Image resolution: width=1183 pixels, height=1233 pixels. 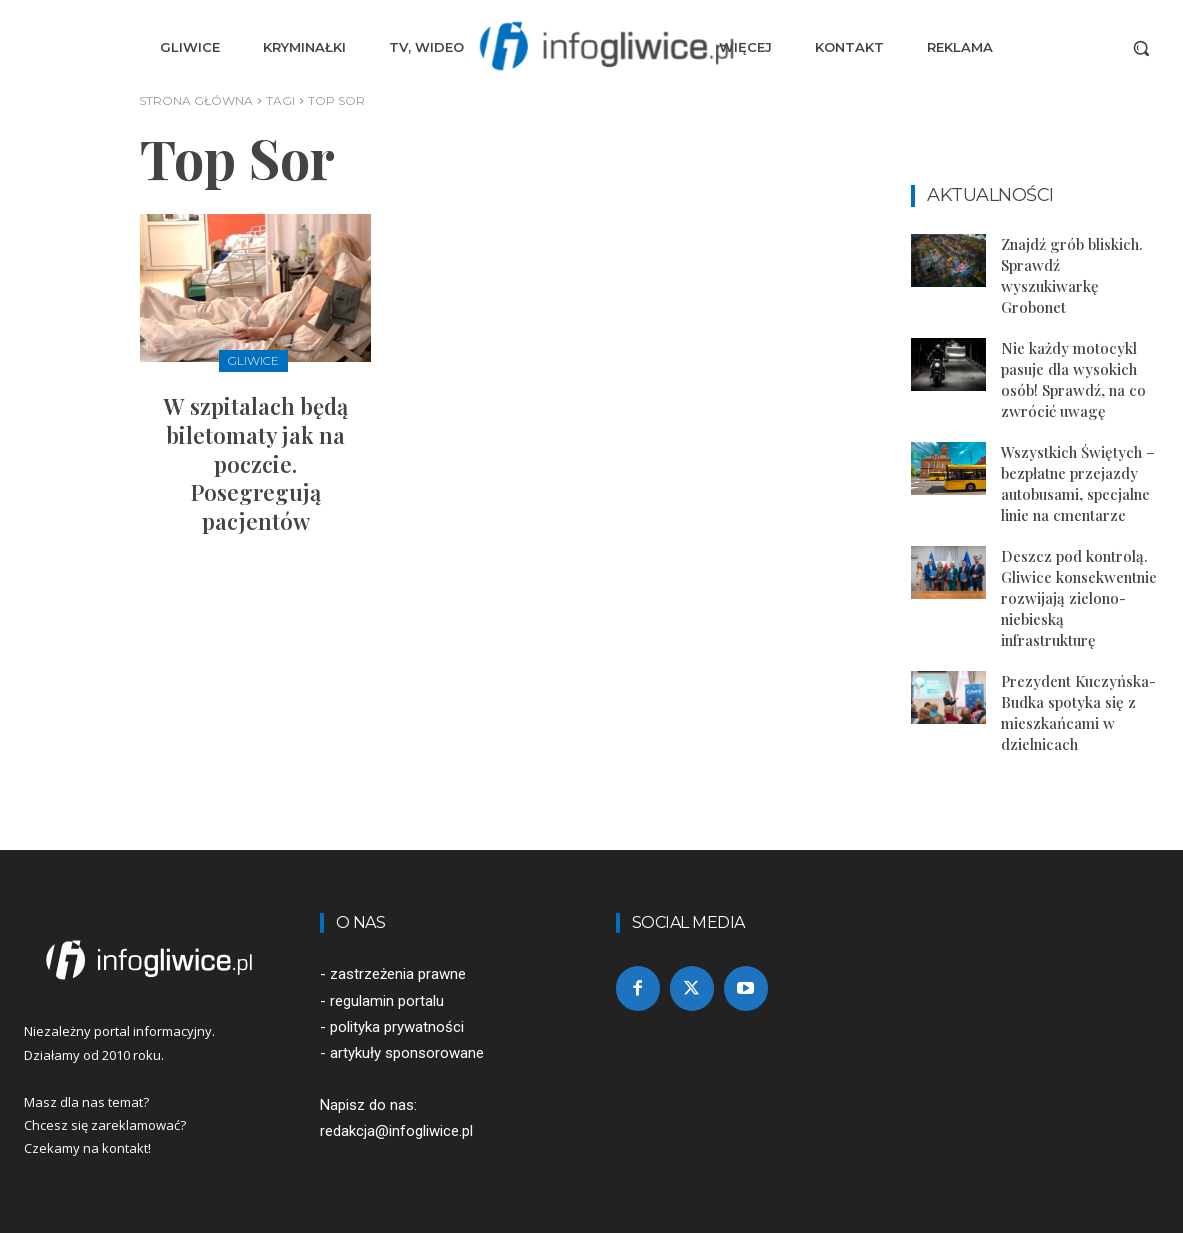 What do you see at coordinates (387, 1001) in the screenshot?
I see `regulamin portalu` at bounding box center [387, 1001].